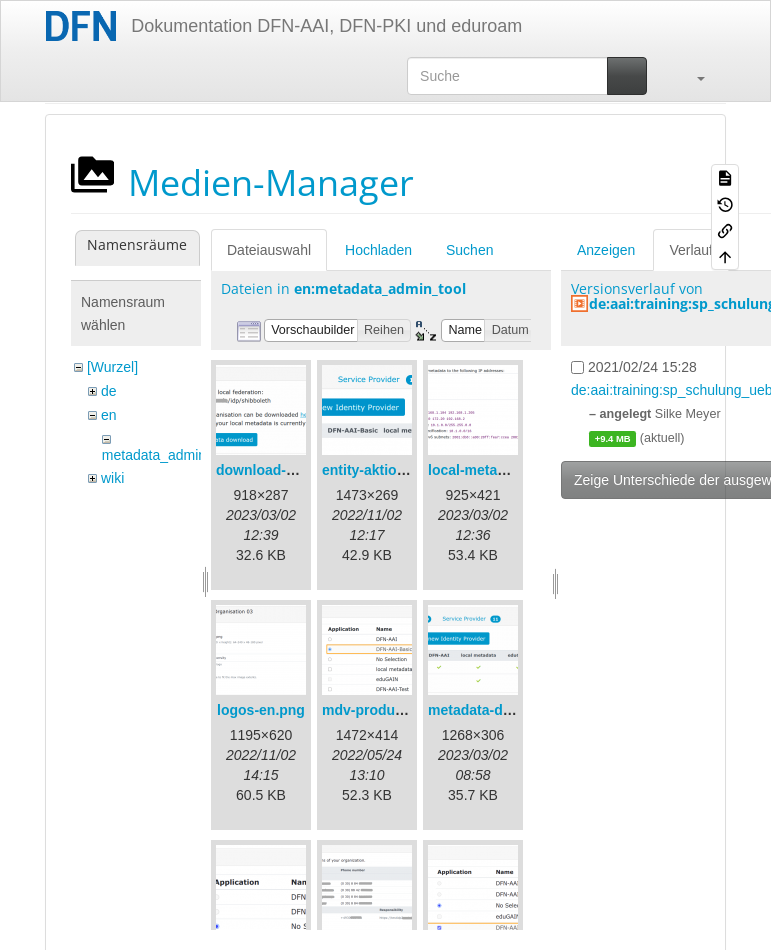  I want to click on de, so click(109, 391).